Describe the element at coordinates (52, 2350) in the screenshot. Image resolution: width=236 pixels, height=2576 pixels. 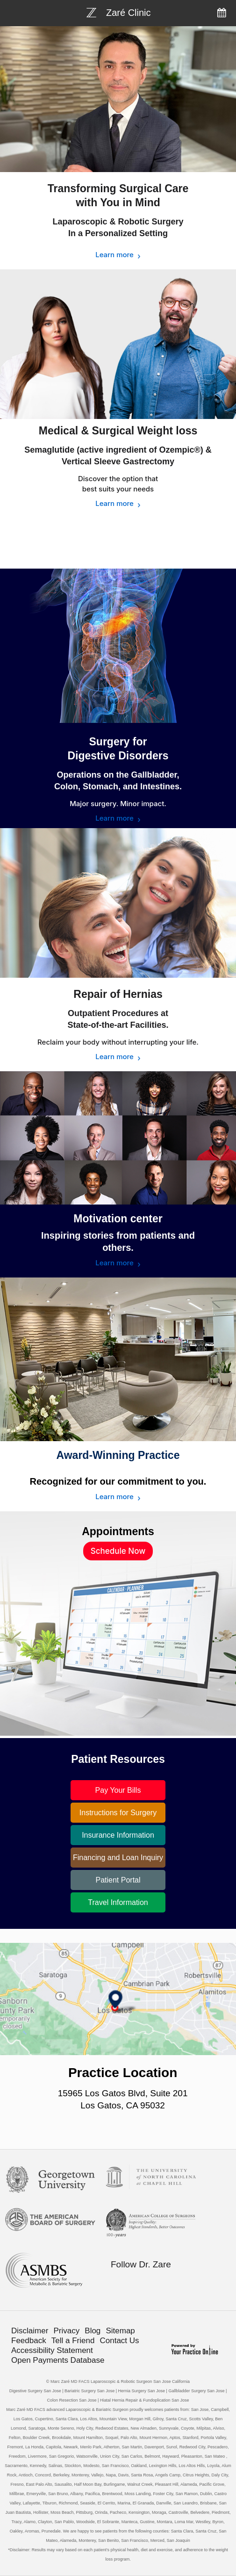
I see `Accessibility Statement` at that location.